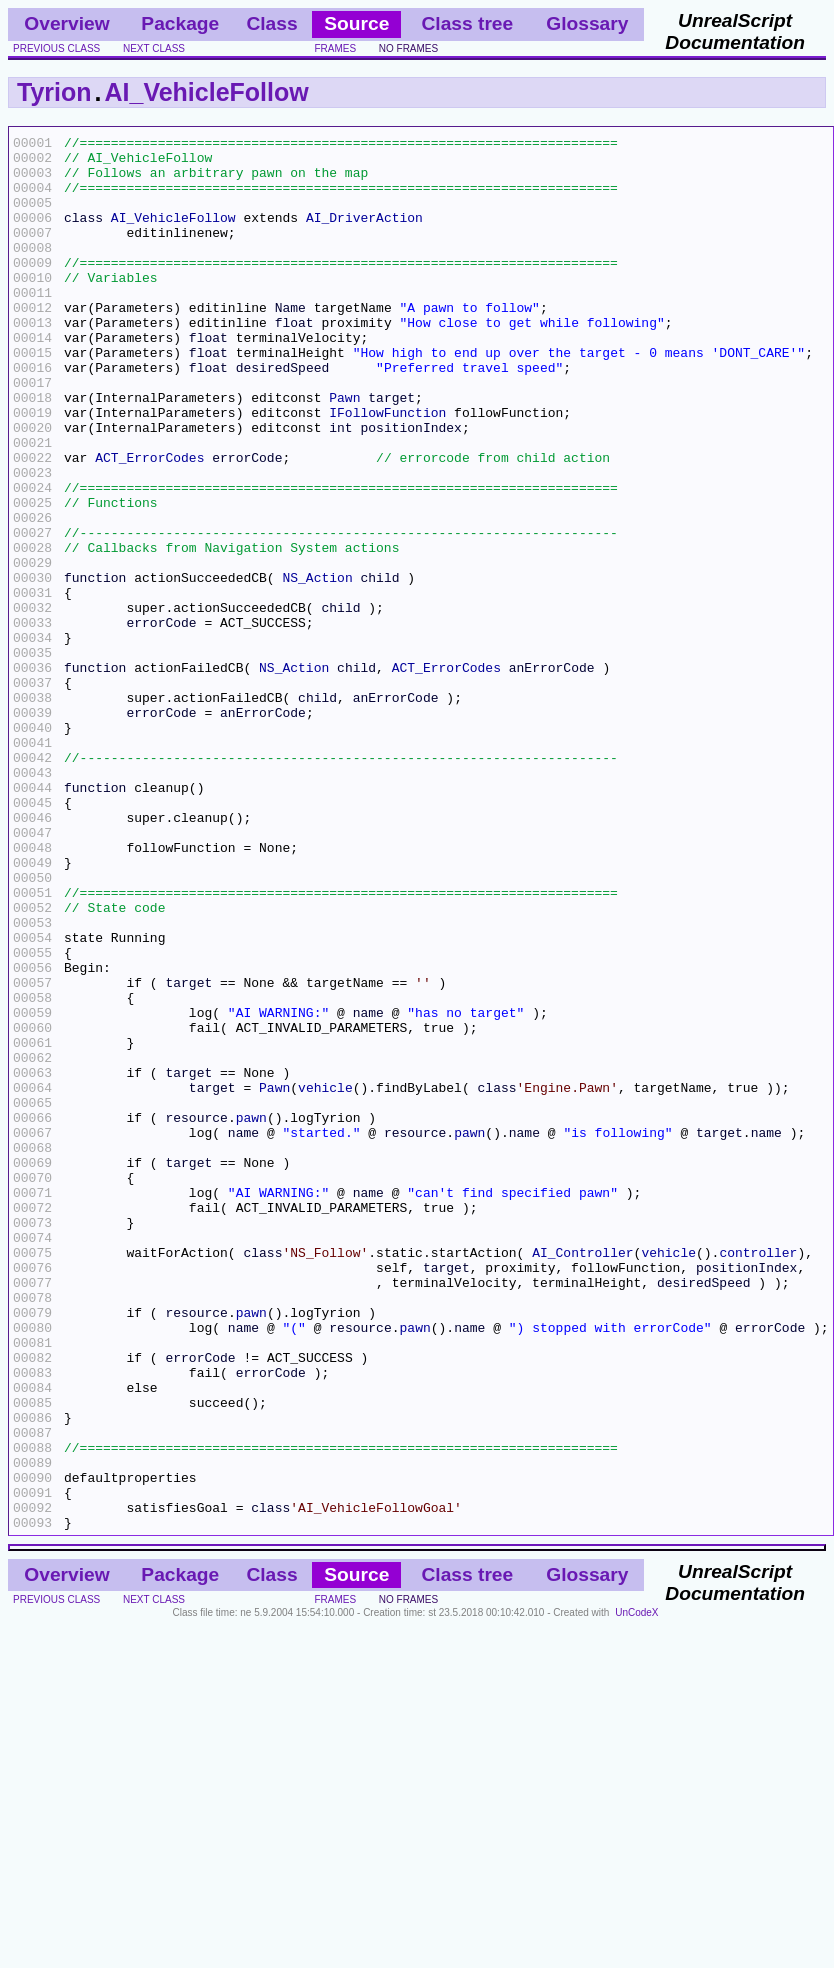 This screenshot has width=834, height=1968. Describe the element at coordinates (149, 523) in the screenshot. I see `ACT_ErrorCodes` at that location.